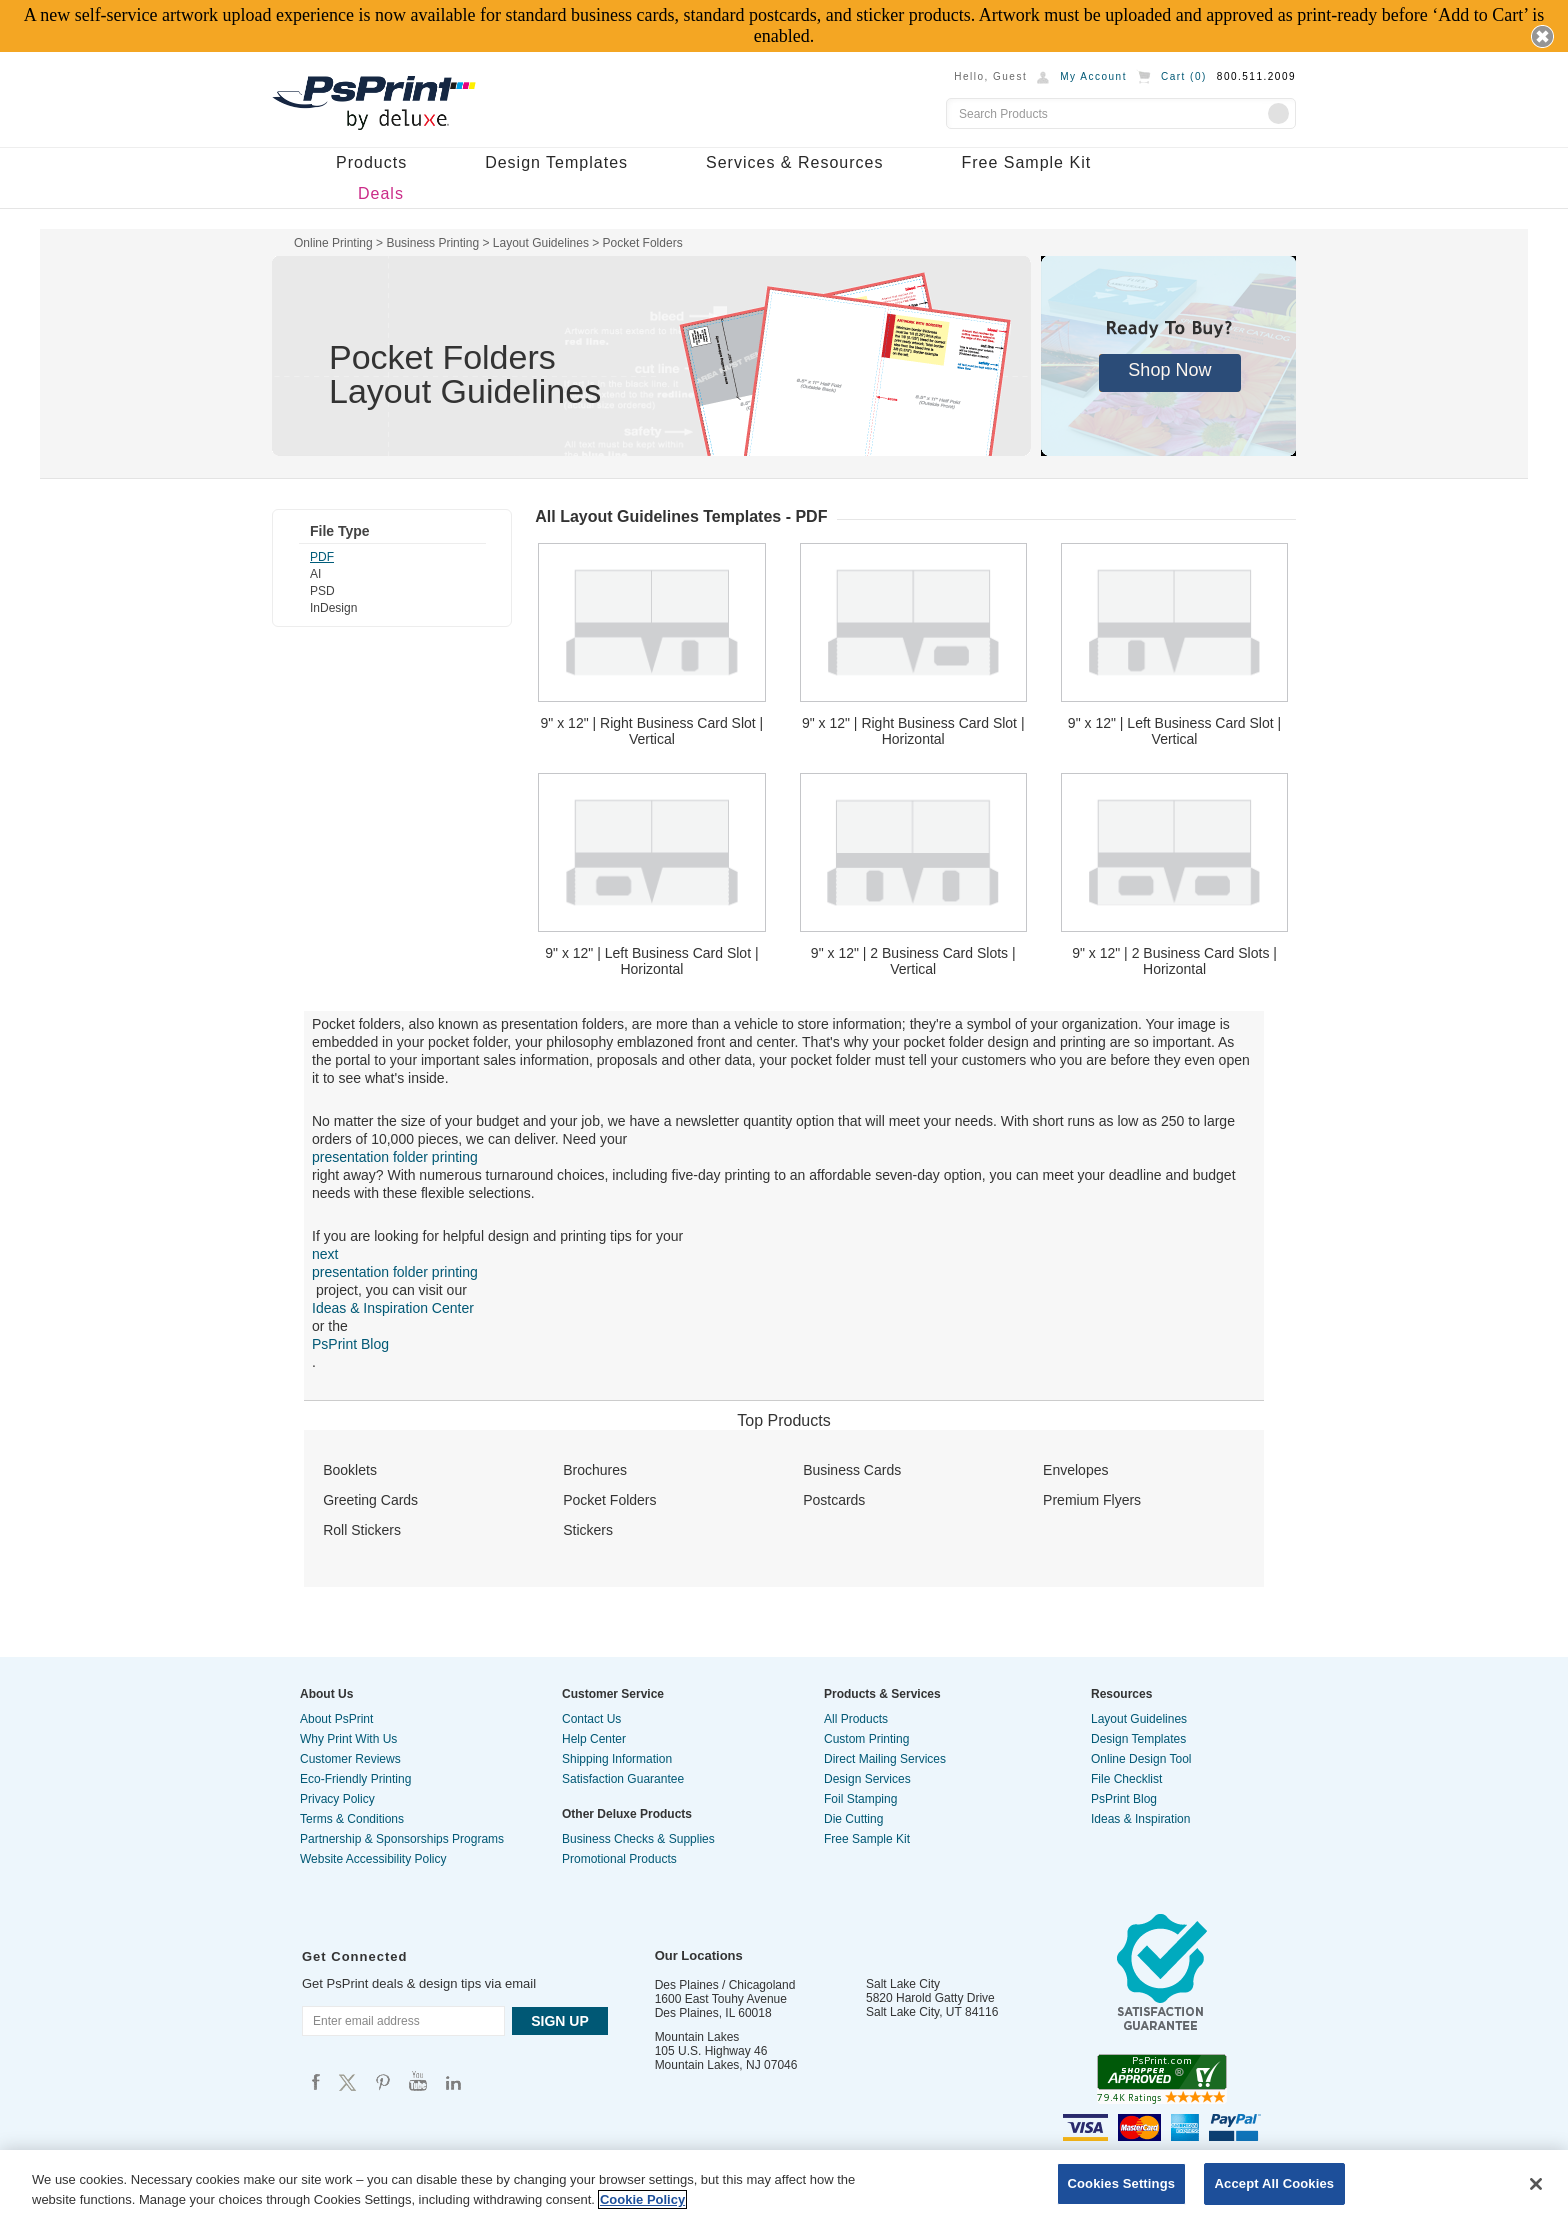 The width and height of the screenshot is (1568, 2221). Describe the element at coordinates (362, 1530) in the screenshot. I see `Roll Stickers` at that location.